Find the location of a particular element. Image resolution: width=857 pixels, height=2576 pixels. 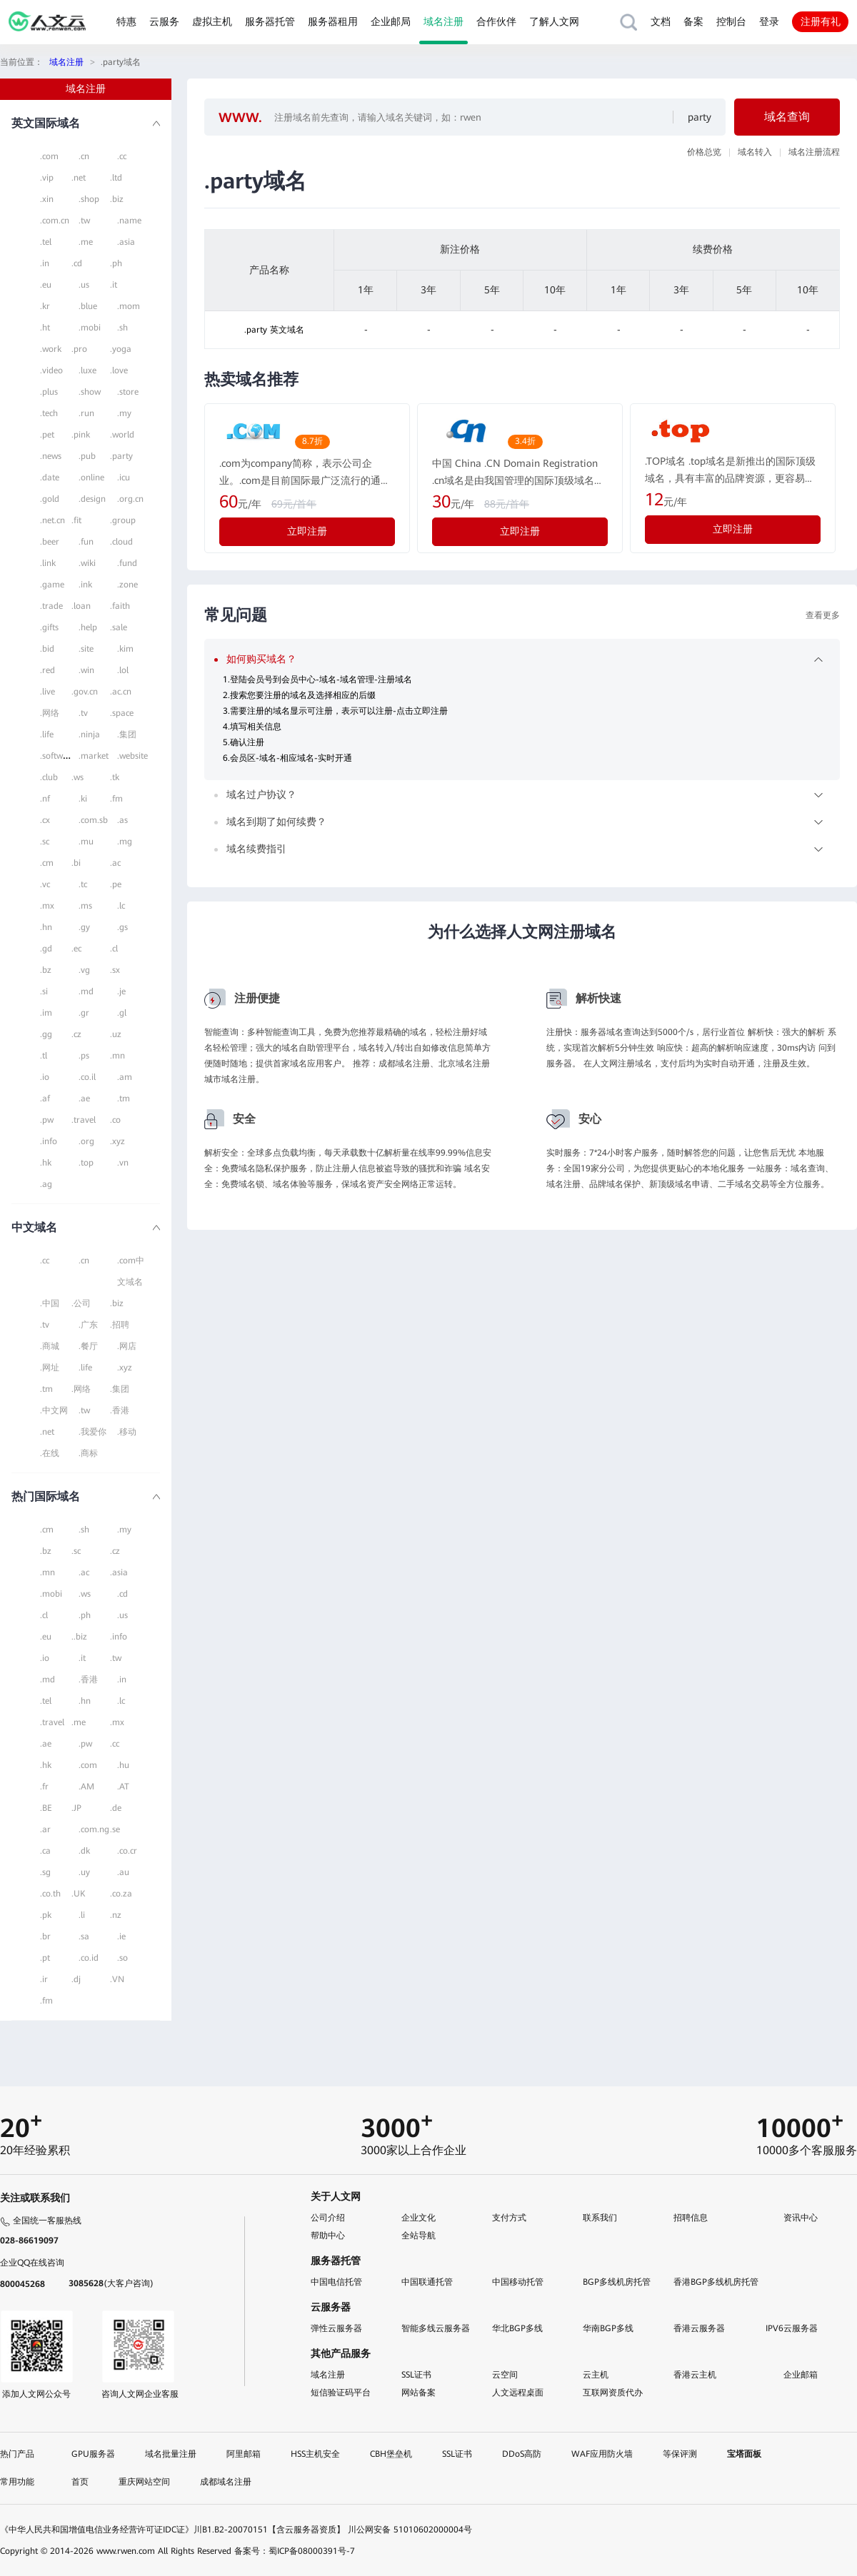

.ec is located at coordinates (76, 949).